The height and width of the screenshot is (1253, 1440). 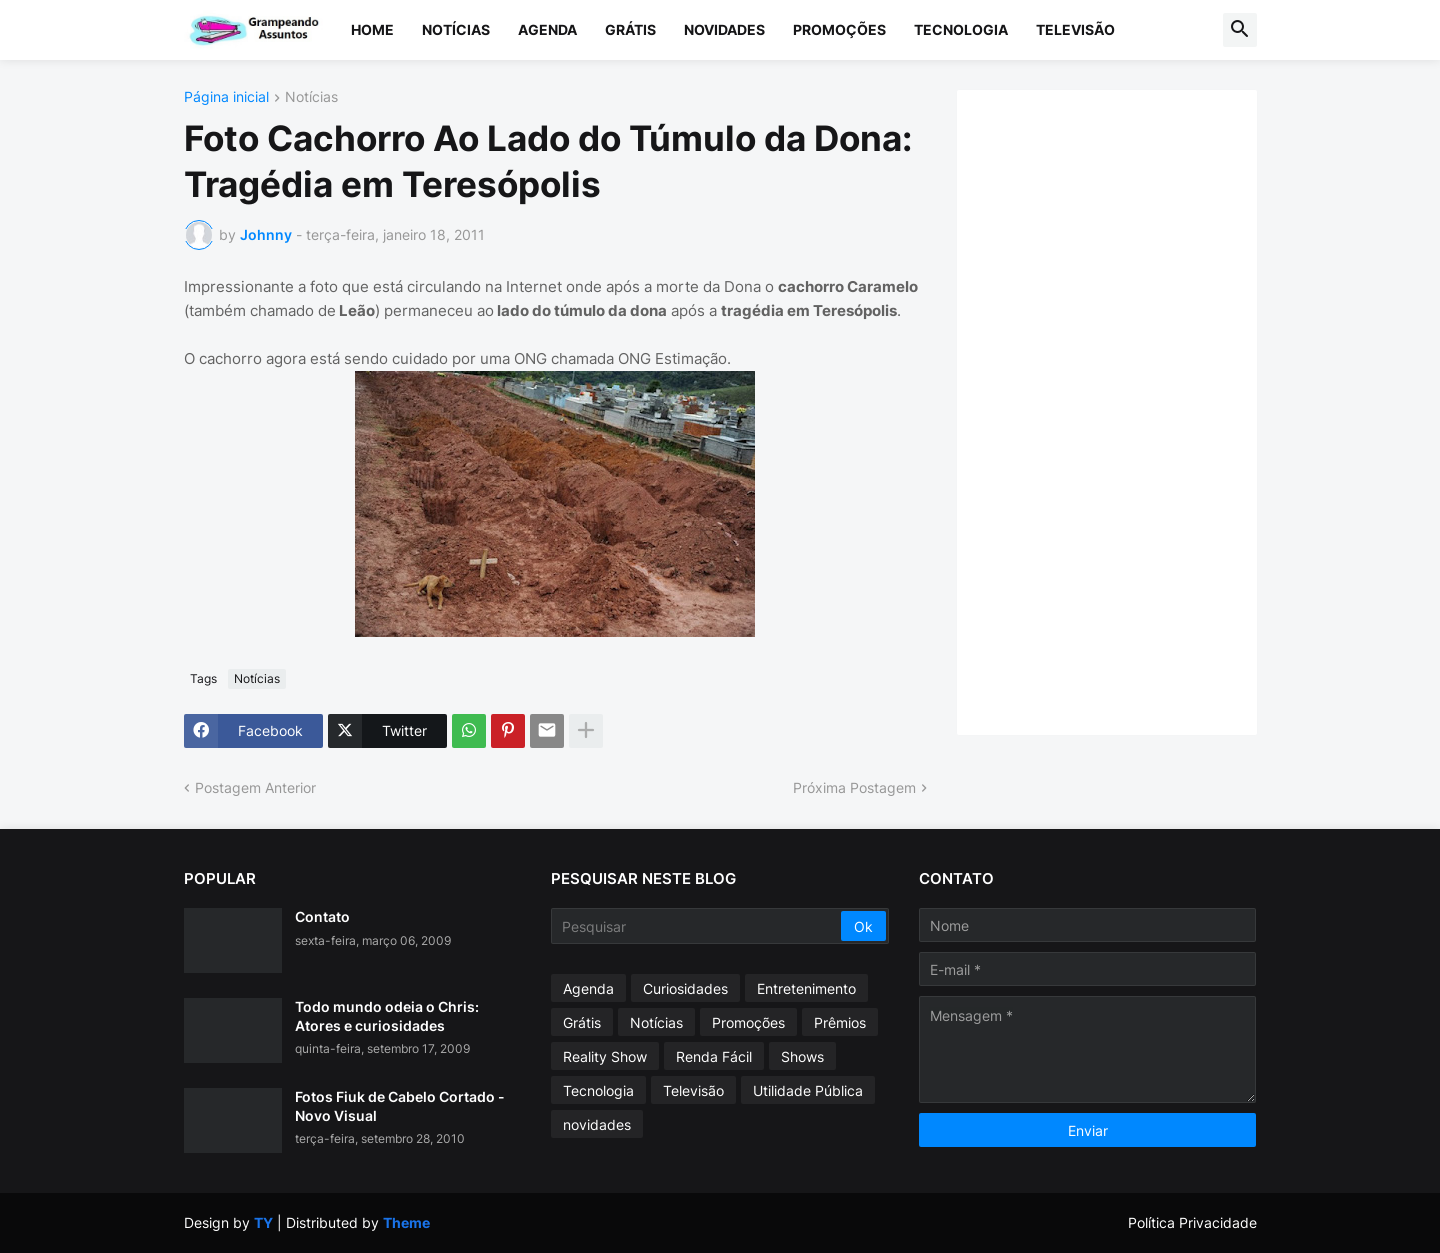 I want to click on [Pesquisar], so click(x=697, y=926).